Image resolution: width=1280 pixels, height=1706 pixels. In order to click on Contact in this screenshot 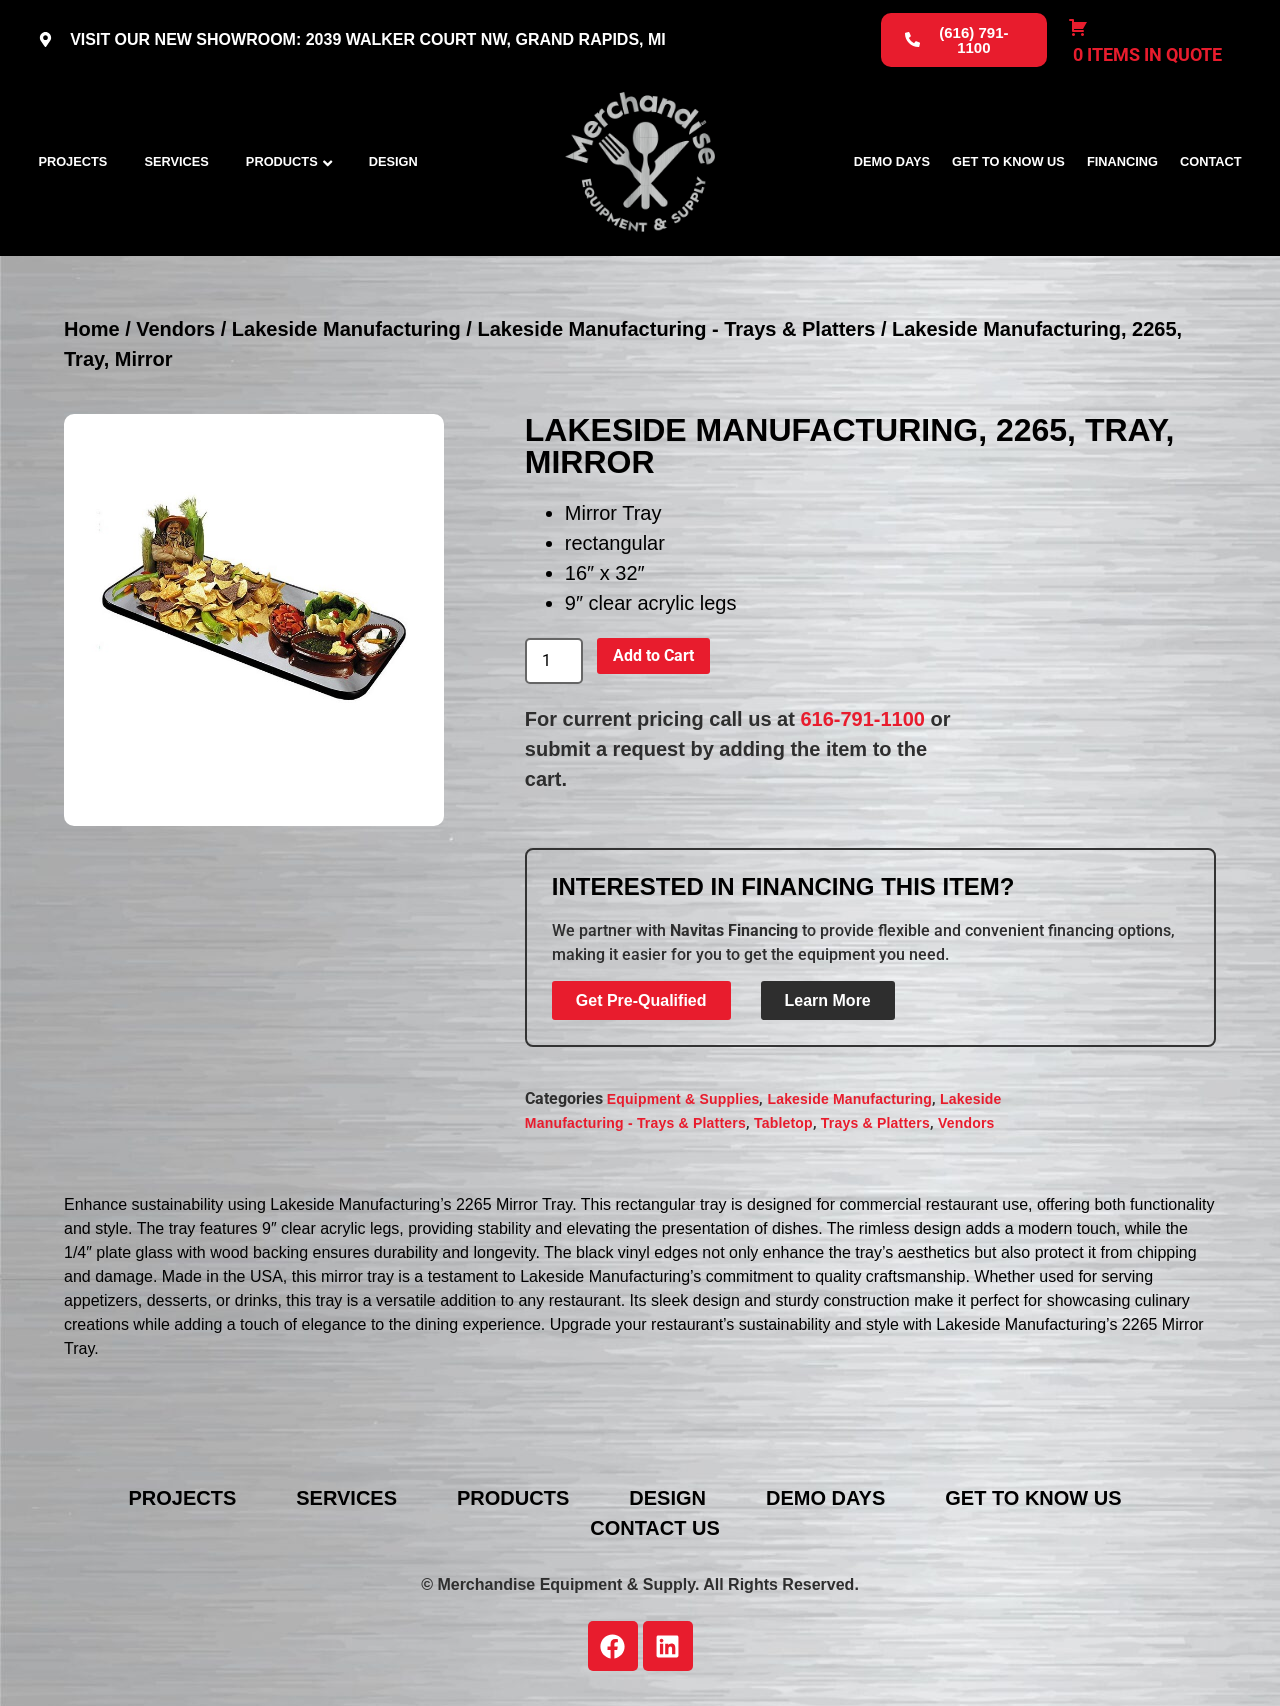, I will do `click(1211, 161)`.